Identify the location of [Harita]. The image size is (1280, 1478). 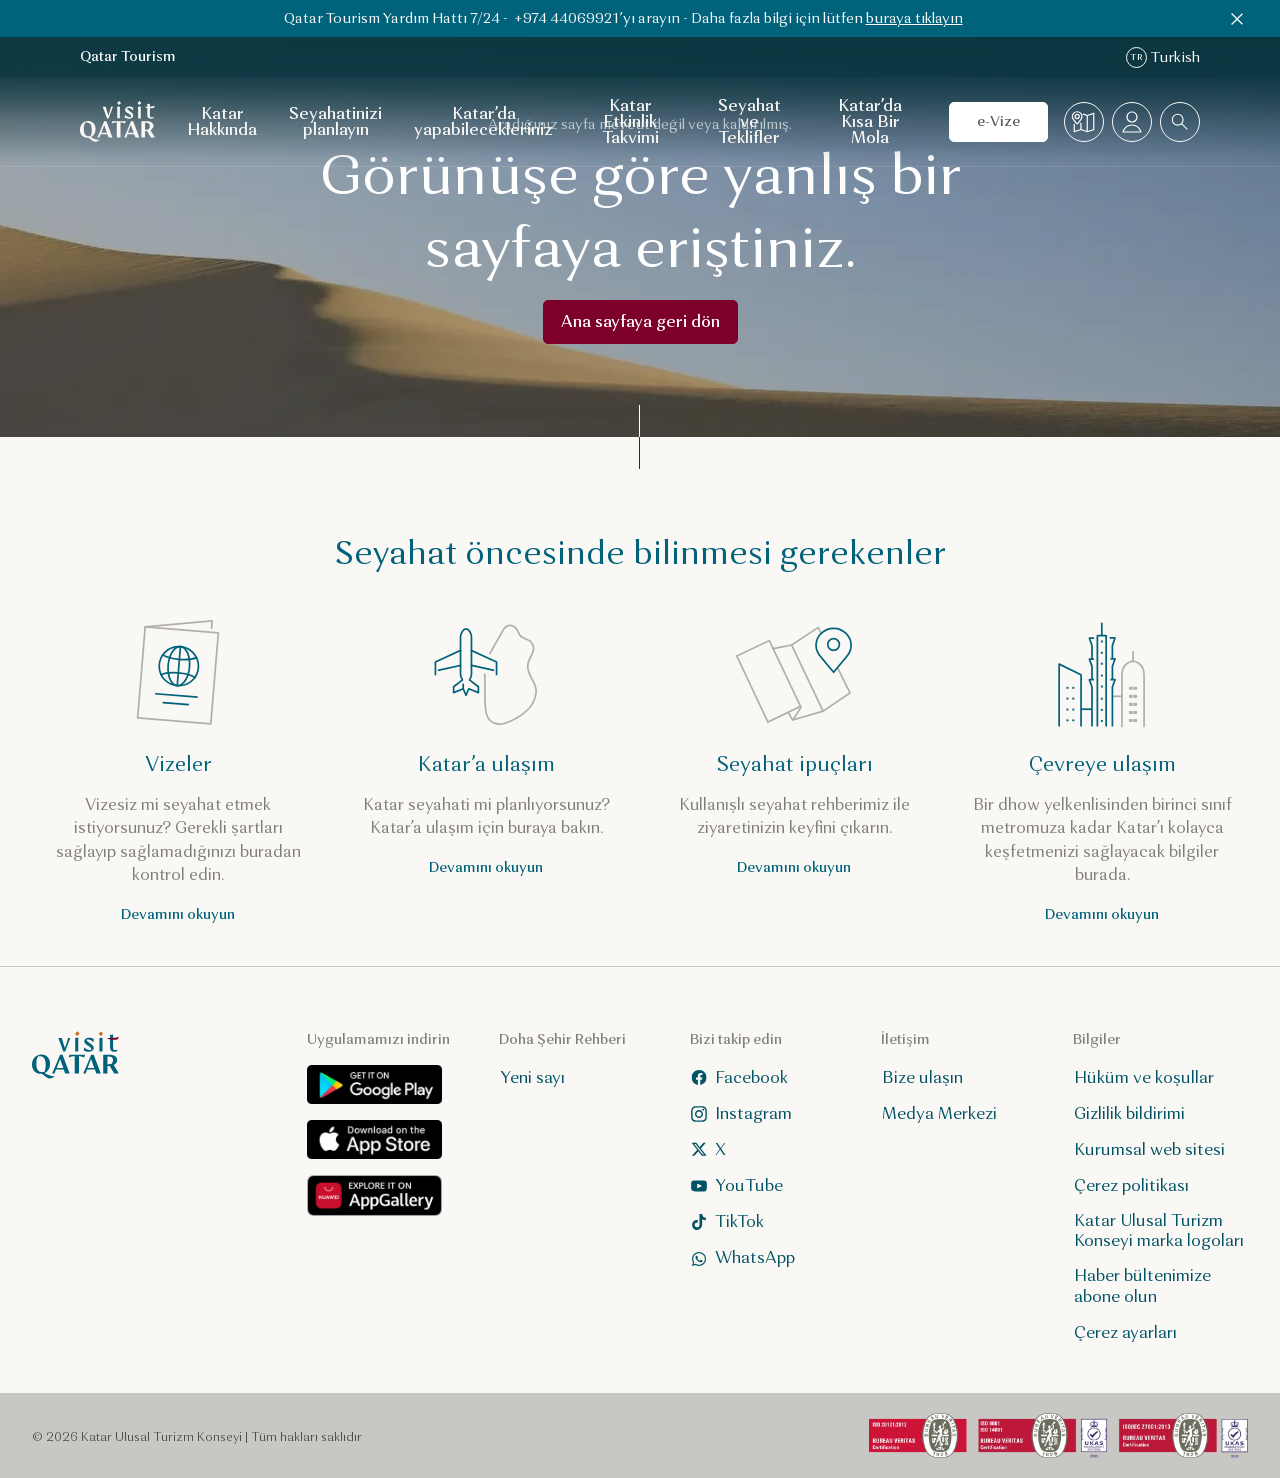
(1084, 122).